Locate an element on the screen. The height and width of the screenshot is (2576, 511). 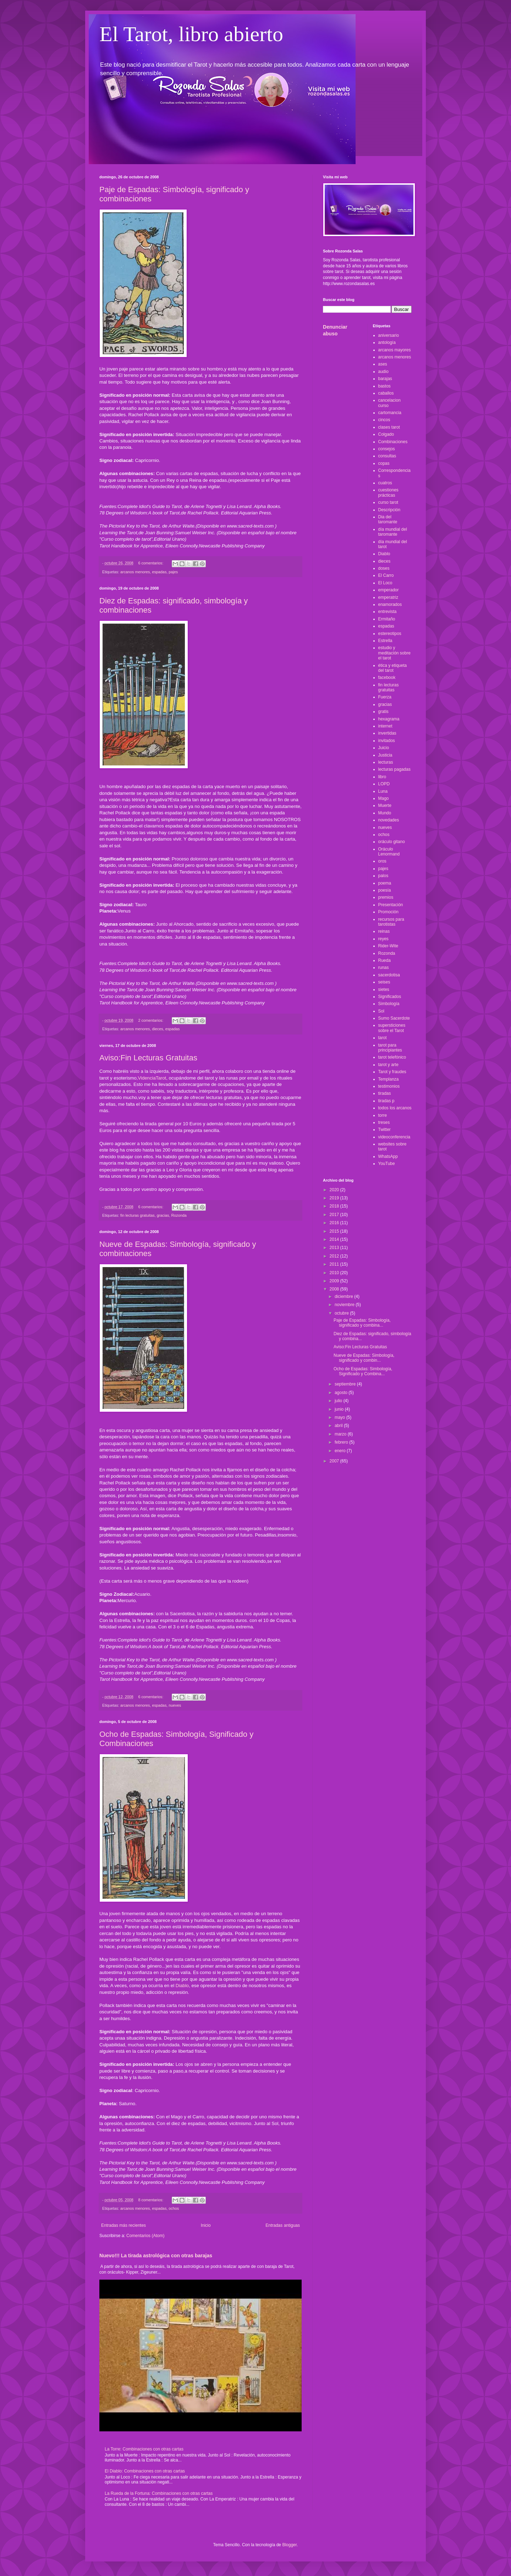
Fuerza is located at coordinates (384, 697).